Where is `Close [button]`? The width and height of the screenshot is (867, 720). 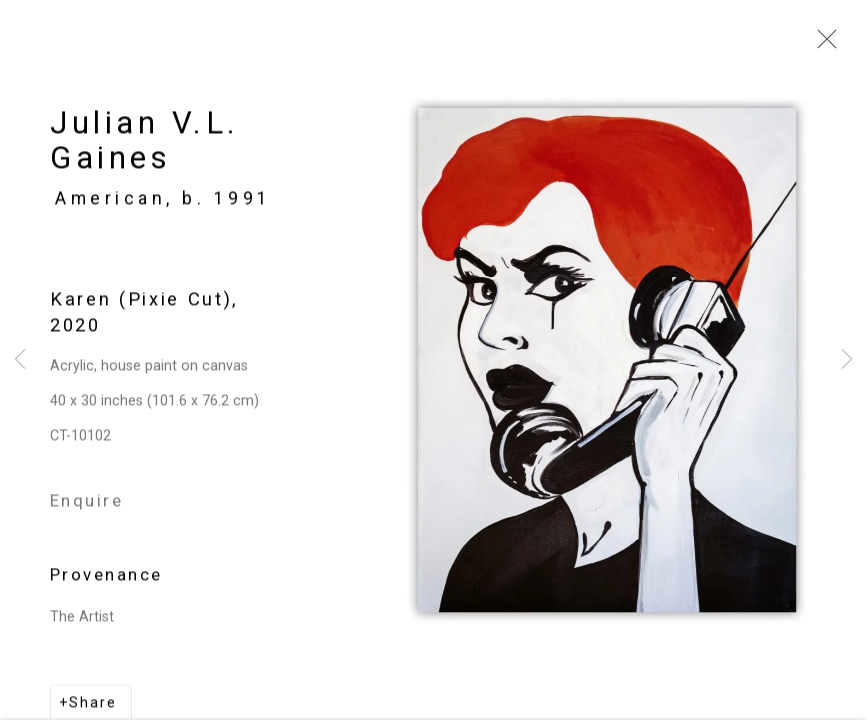 Close [button] is located at coordinates (822, 45).